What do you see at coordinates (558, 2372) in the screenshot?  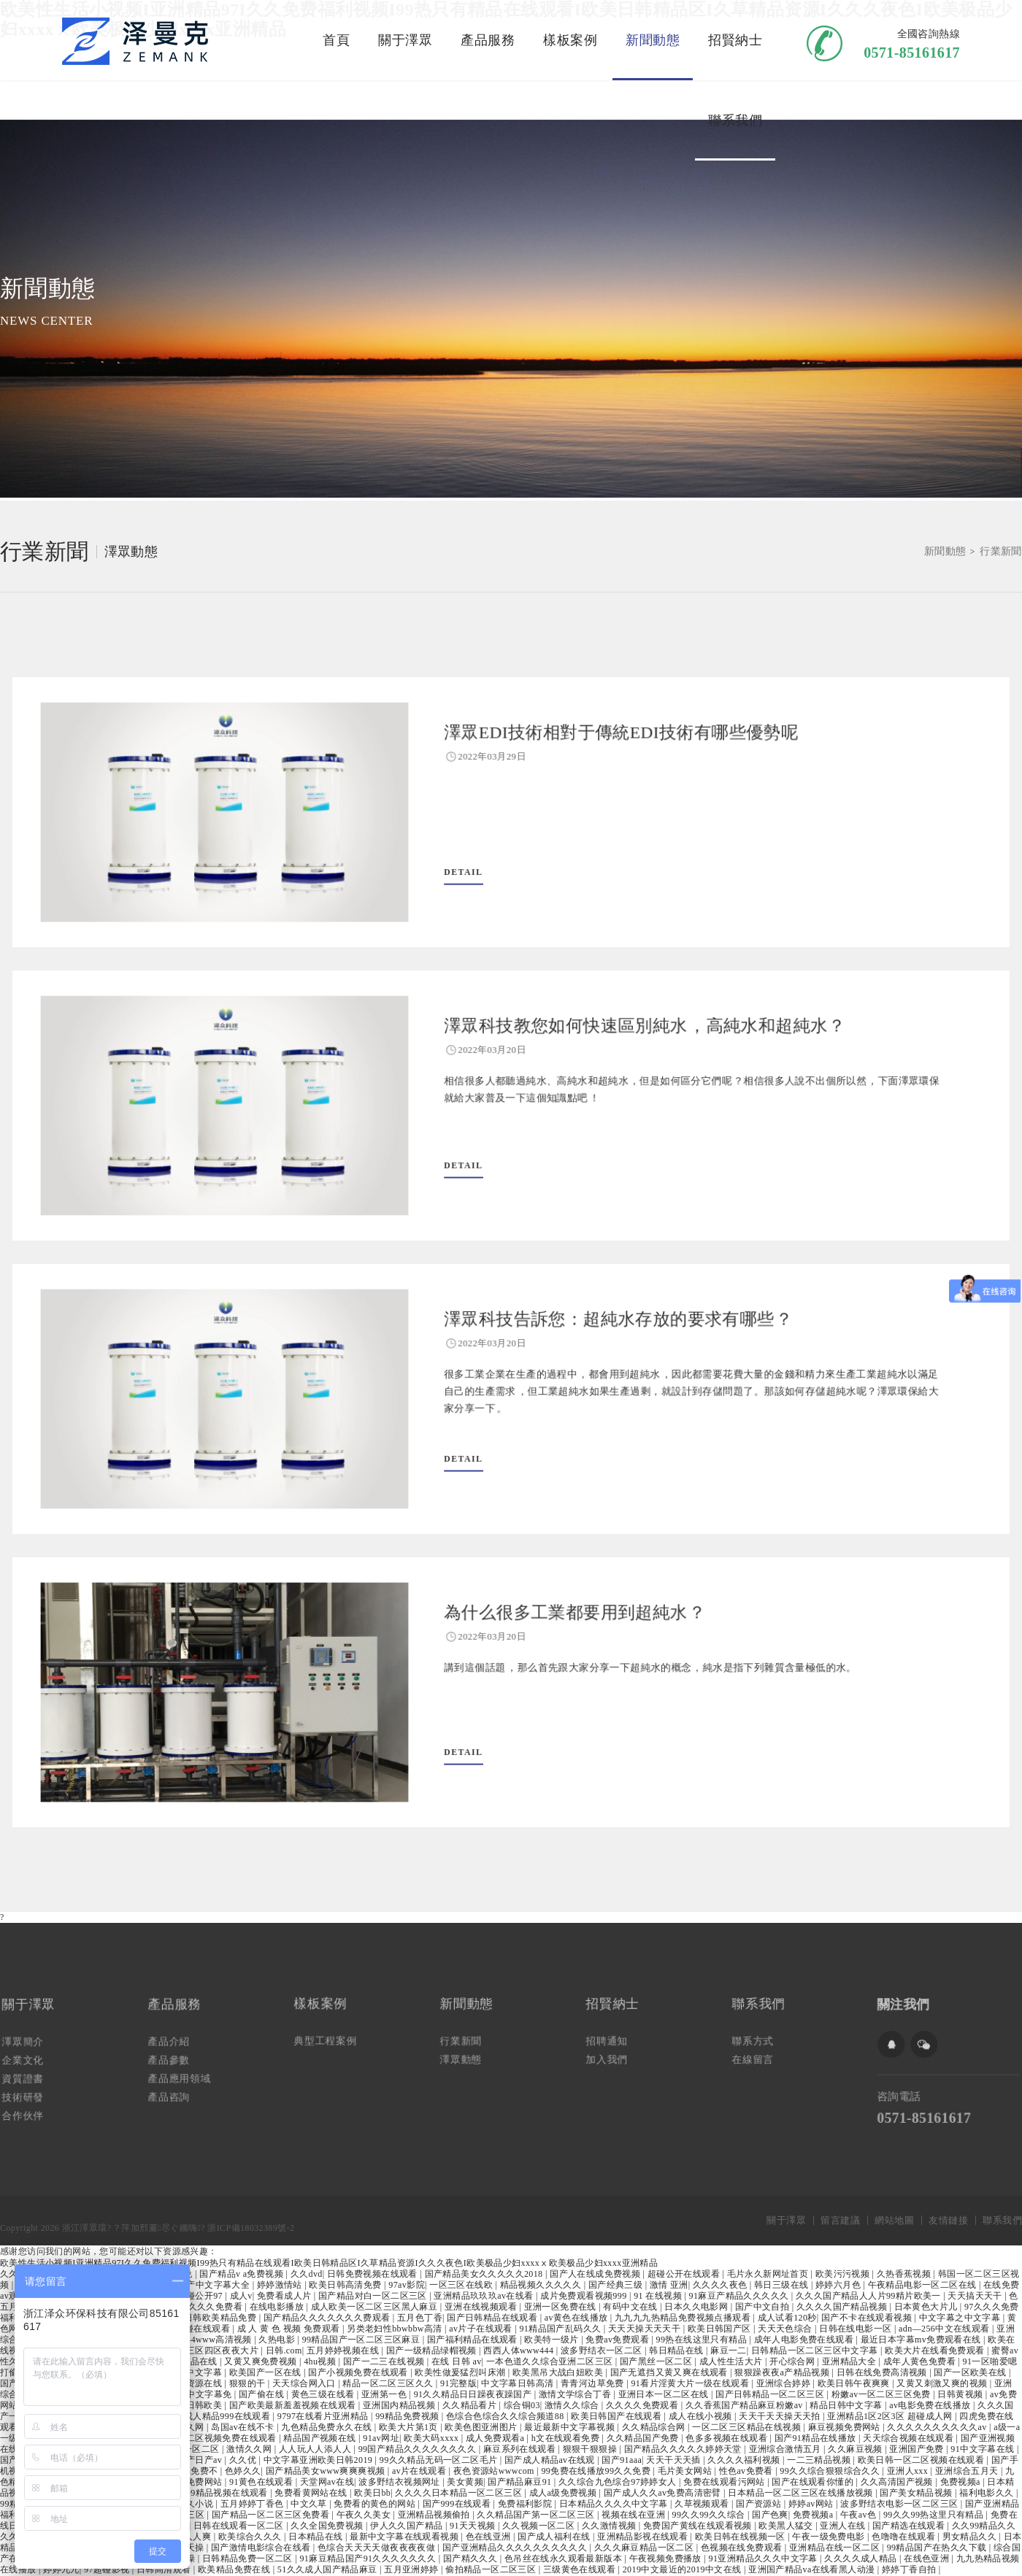 I see `欧美黑吊大战白妞欧美` at bounding box center [558, 2372].